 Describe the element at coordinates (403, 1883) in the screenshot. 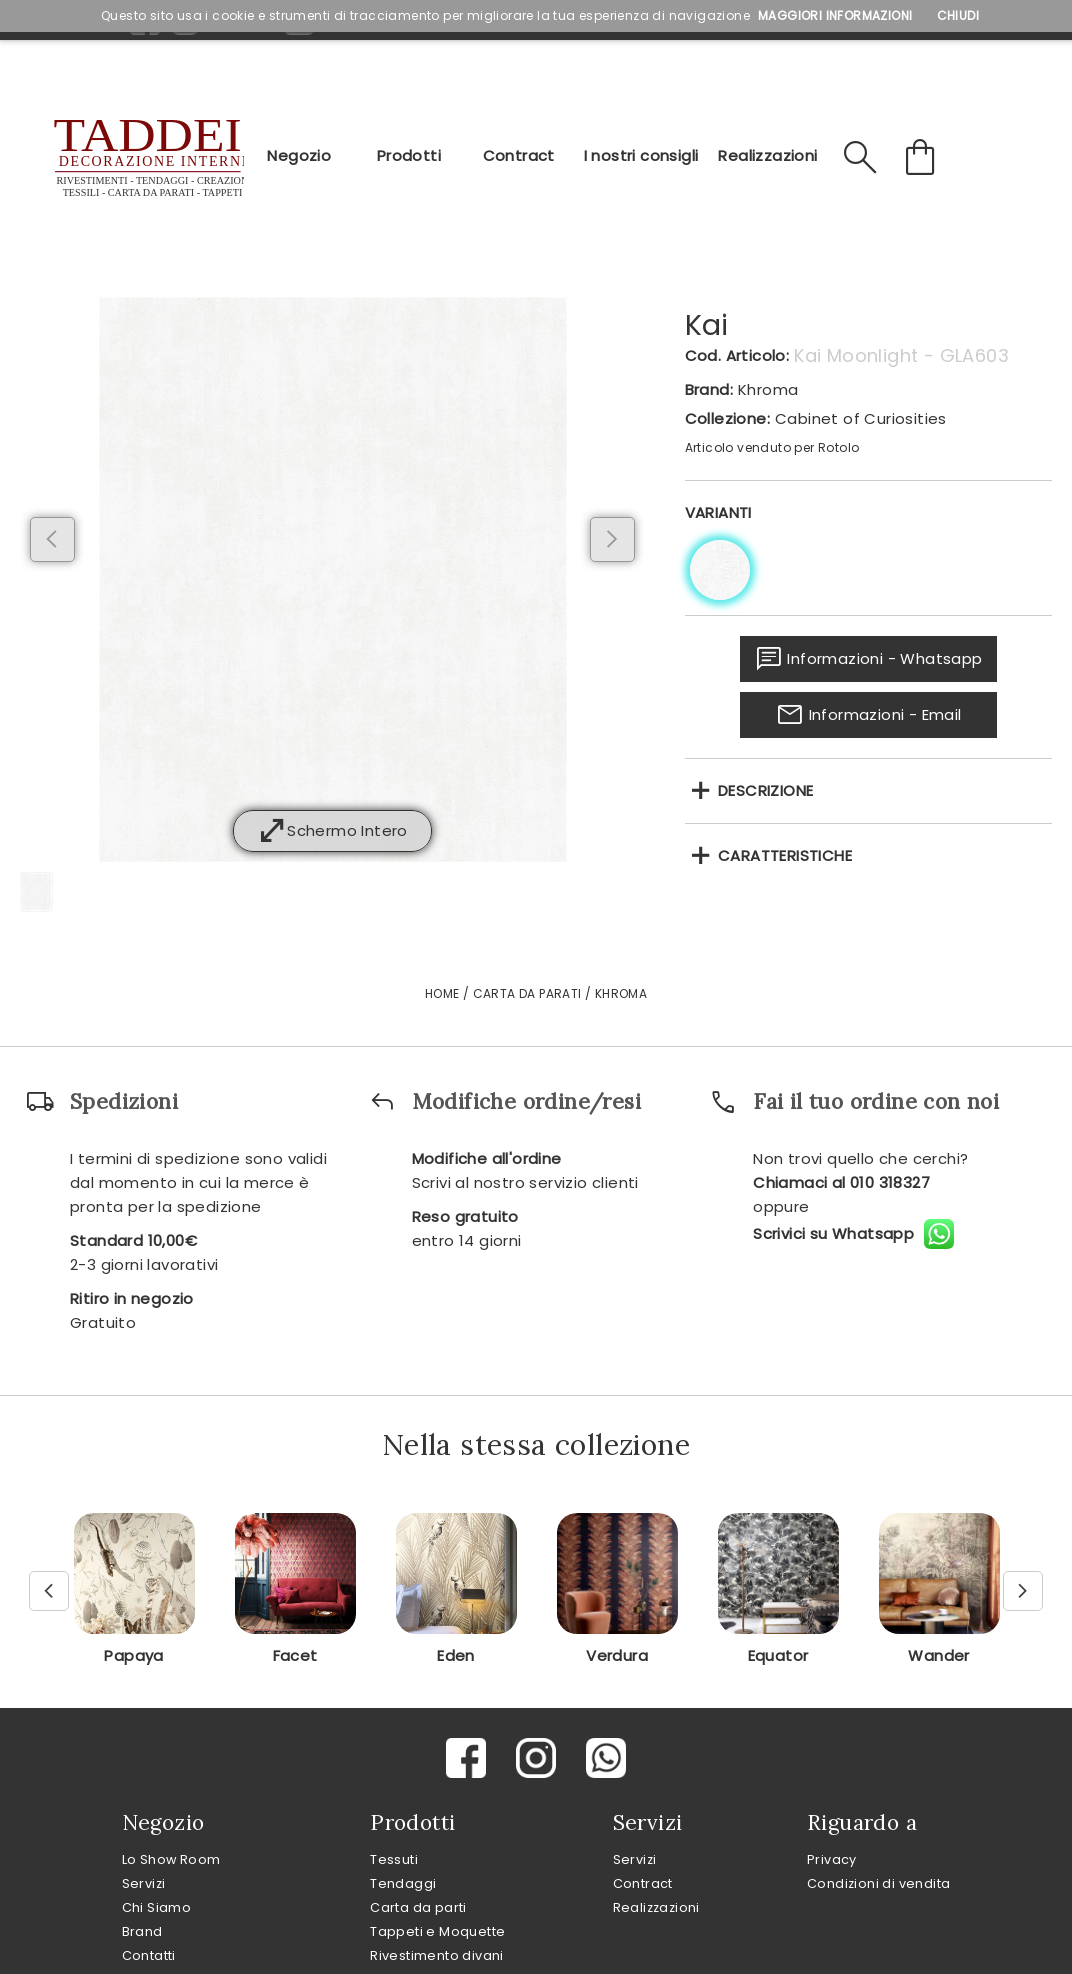

I see `Tendaggi` at that location.